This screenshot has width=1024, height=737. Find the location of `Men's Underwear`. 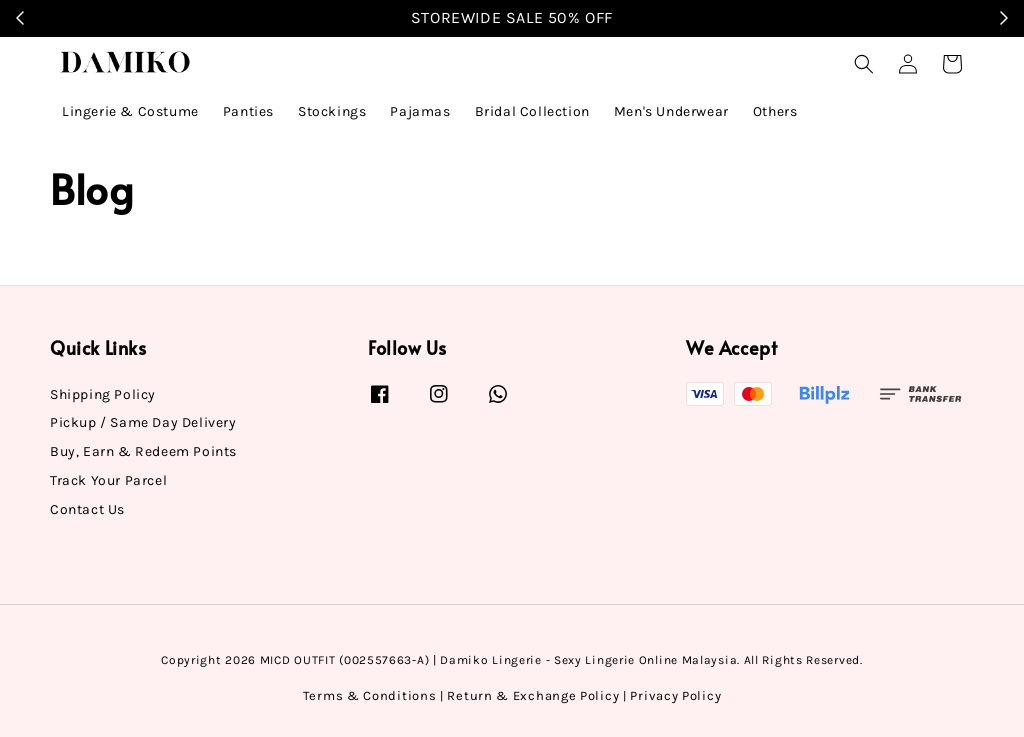

Men's Underwear is located at coordinates (671, 111).